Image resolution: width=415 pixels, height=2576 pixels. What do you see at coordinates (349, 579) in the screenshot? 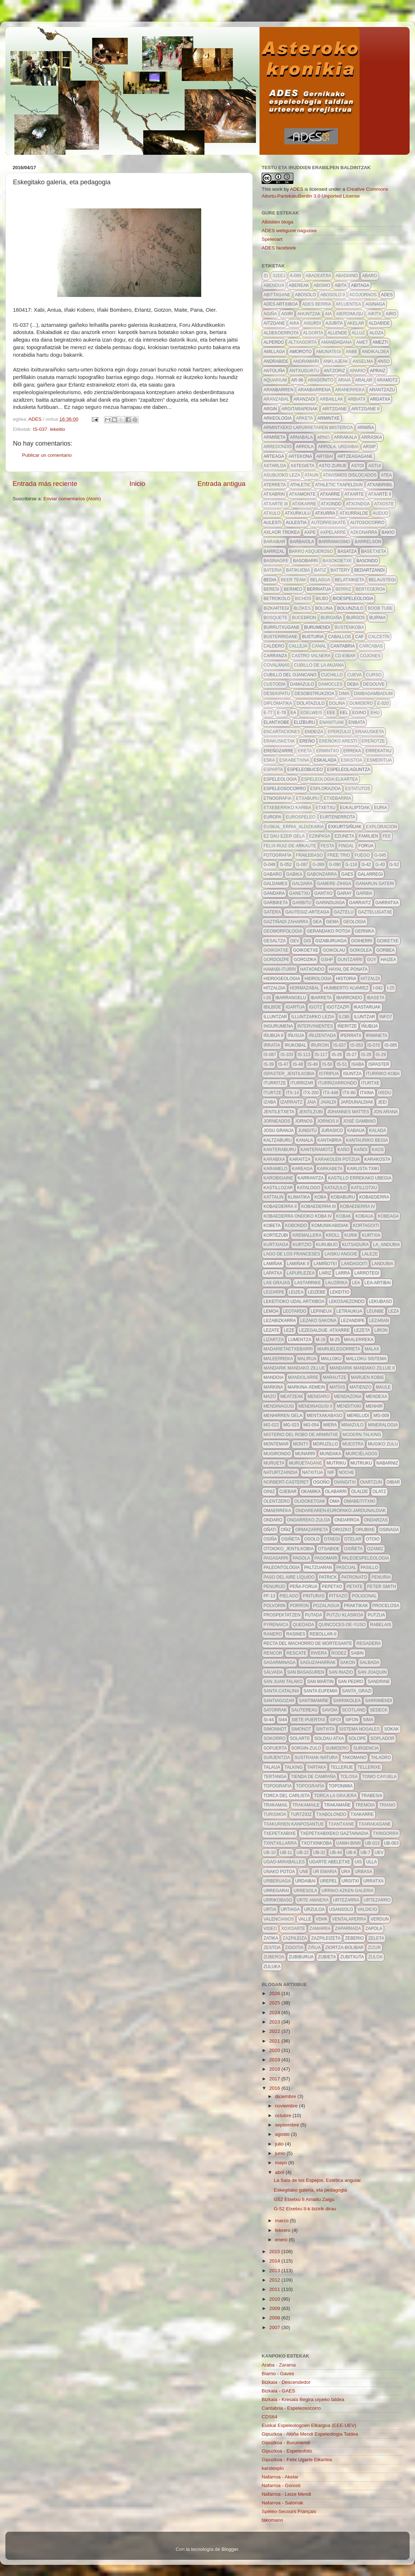
I see `belatxikieta` at bounding box center [349, 579].